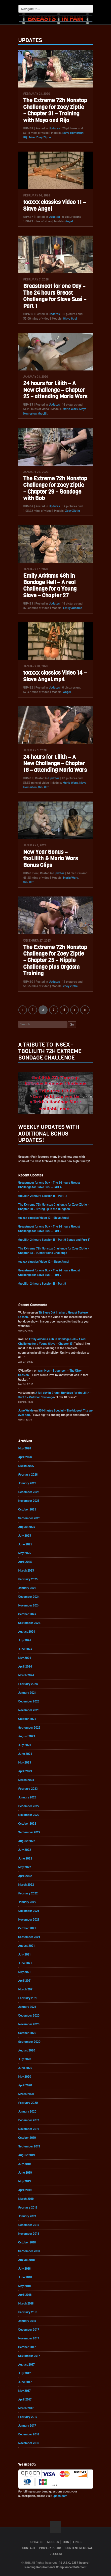 The height and width of the screenshot is (2576, 111). What do you see at coordinates (24, 2077) in the screenshot?
I see `May 2020` at bounding box center [24, 2077].